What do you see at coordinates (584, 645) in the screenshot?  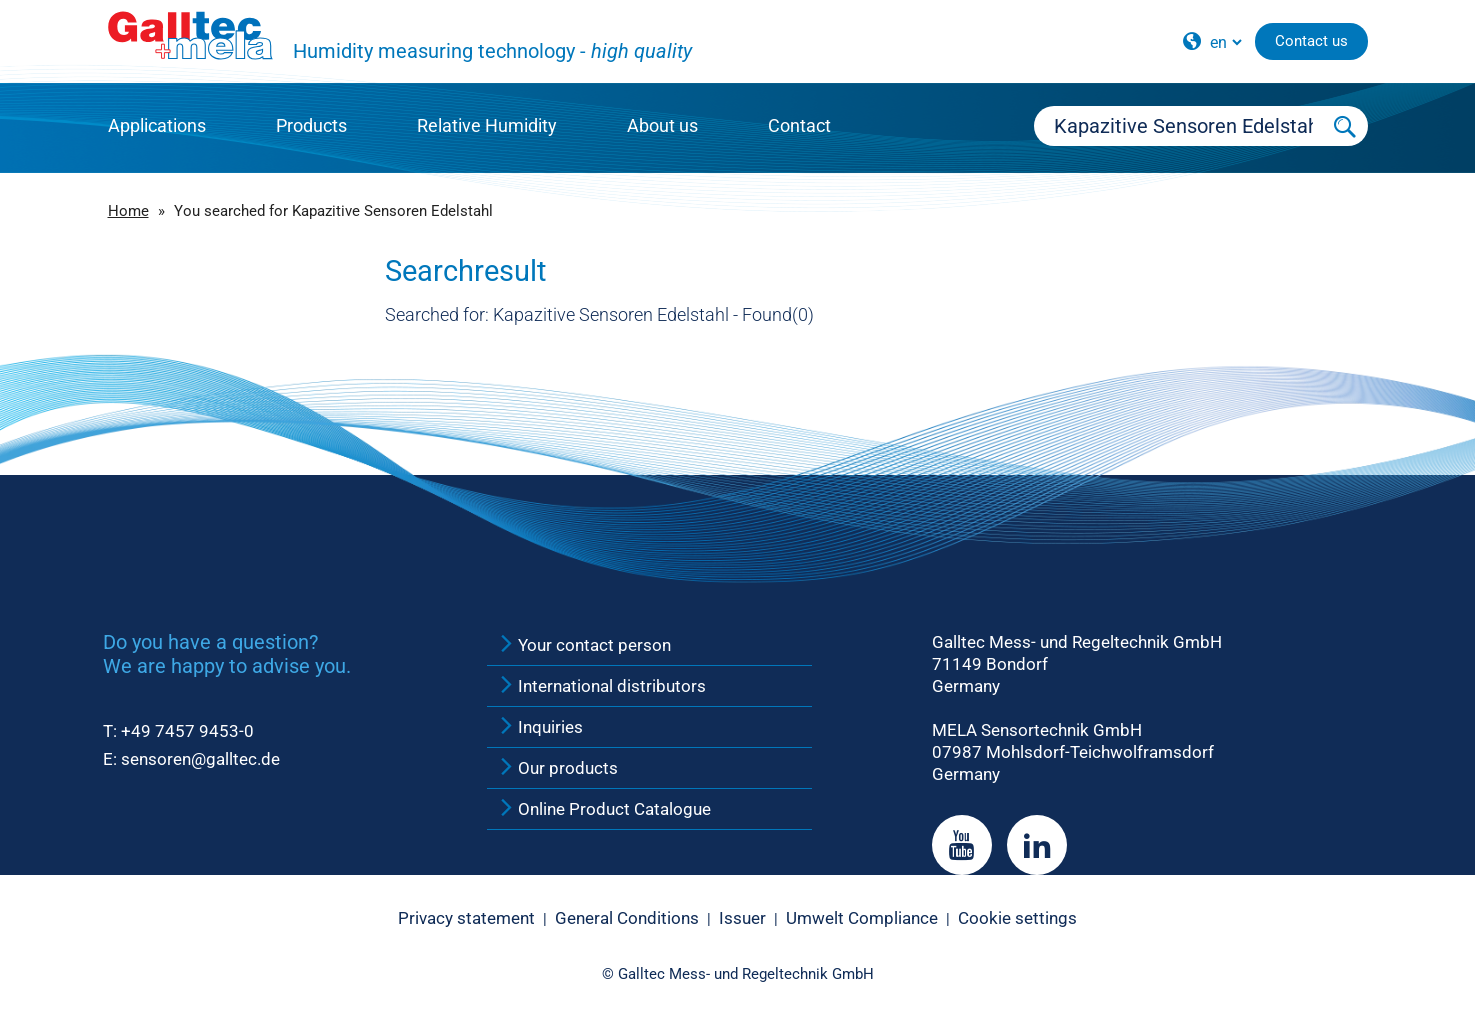 I see `Your contact person` at bounding box center [584, 645].